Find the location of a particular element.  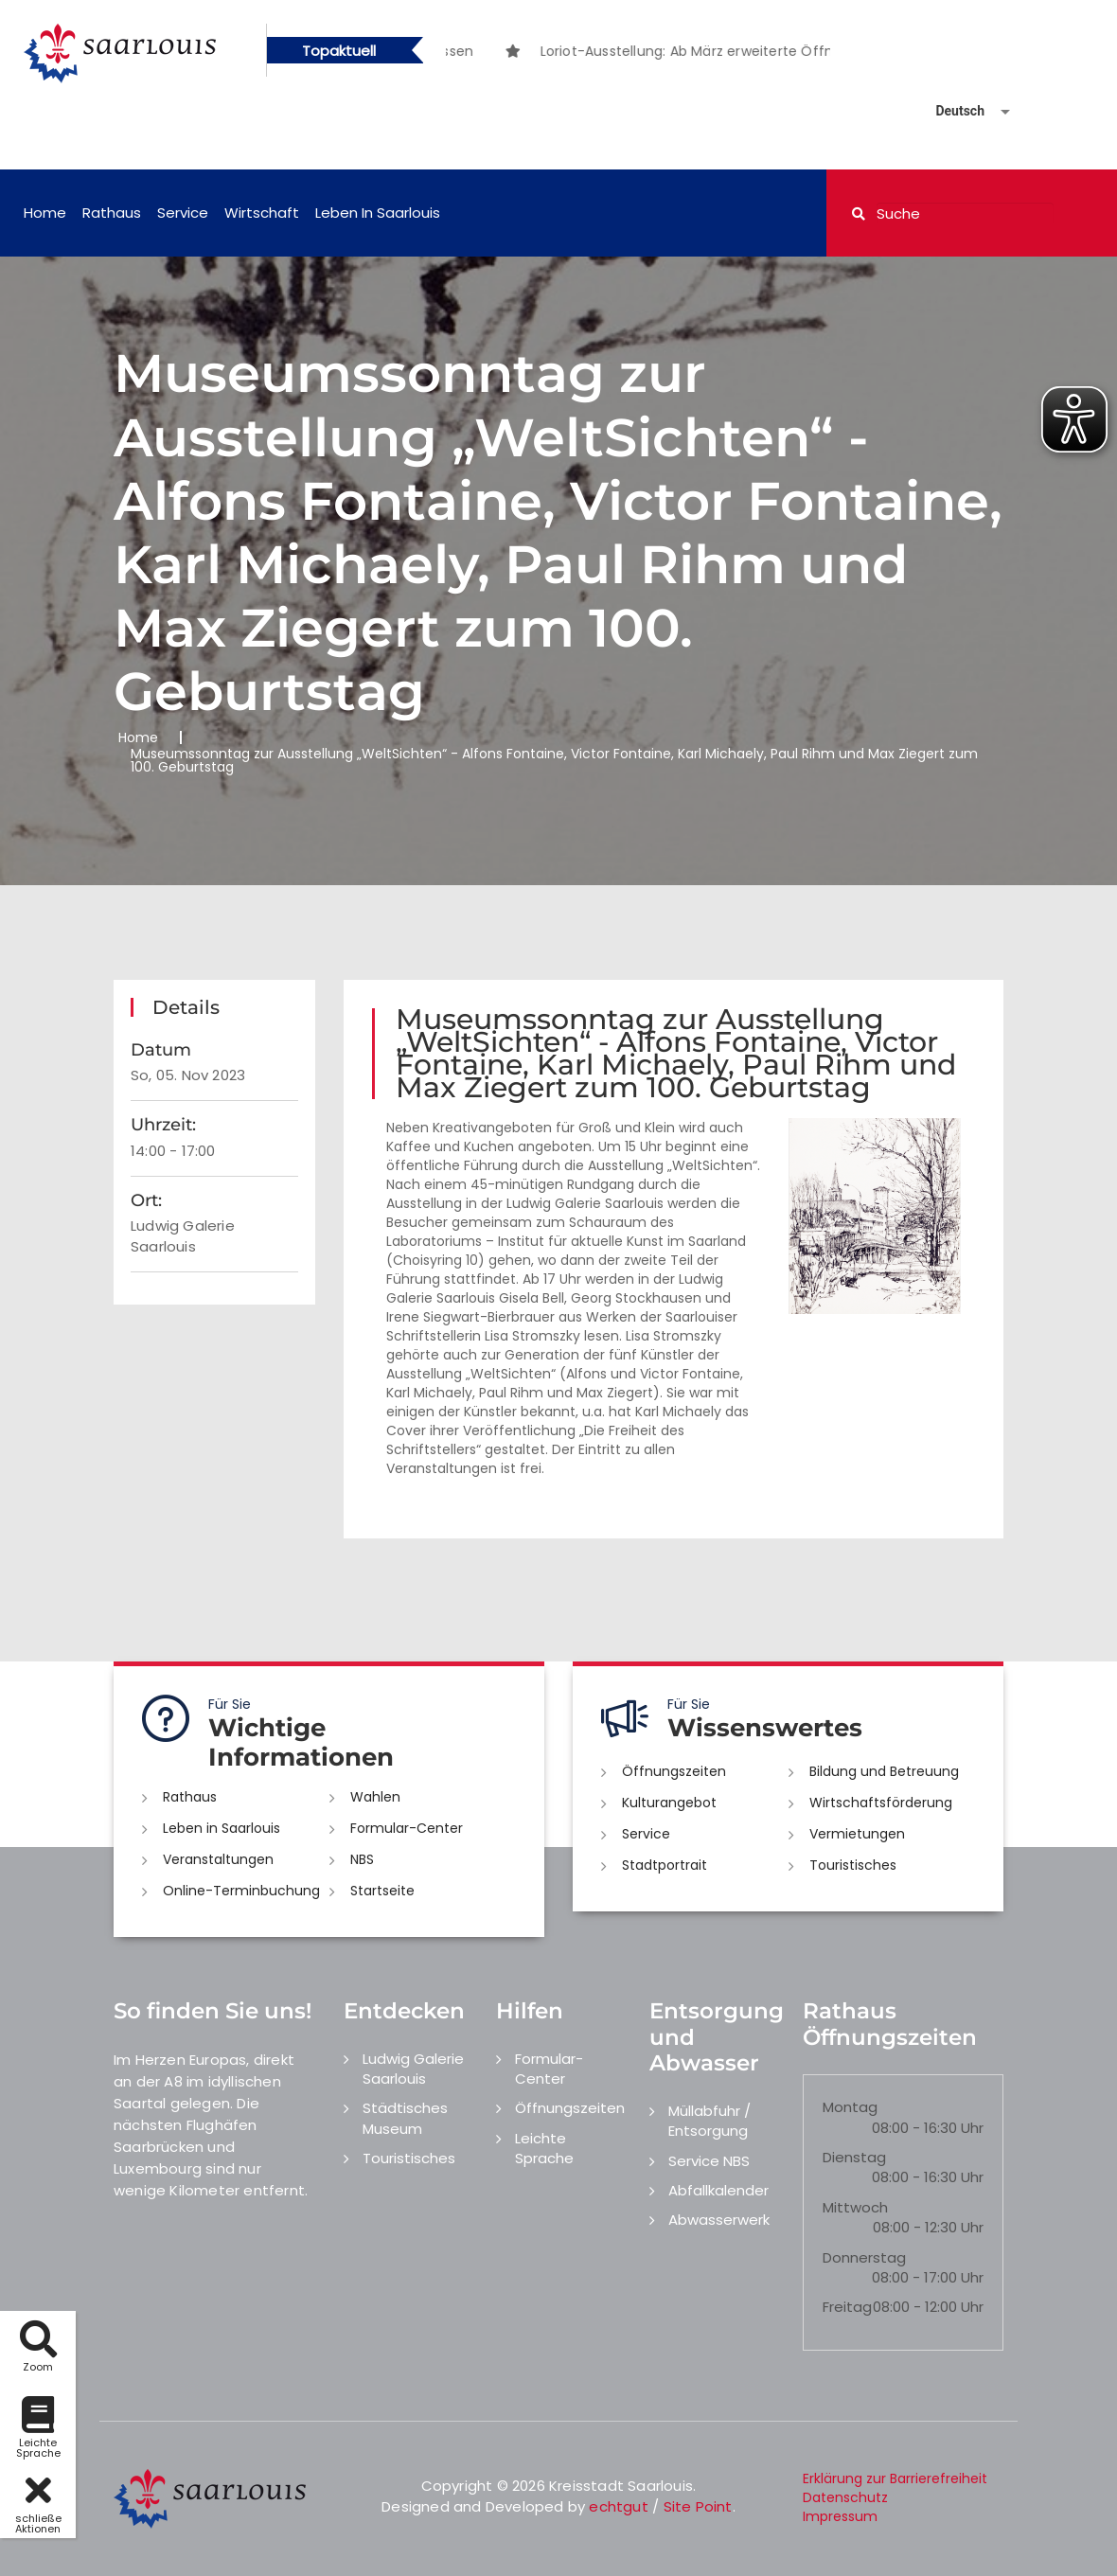

Öffnungszeiten is located at coordinates (674, 1771).